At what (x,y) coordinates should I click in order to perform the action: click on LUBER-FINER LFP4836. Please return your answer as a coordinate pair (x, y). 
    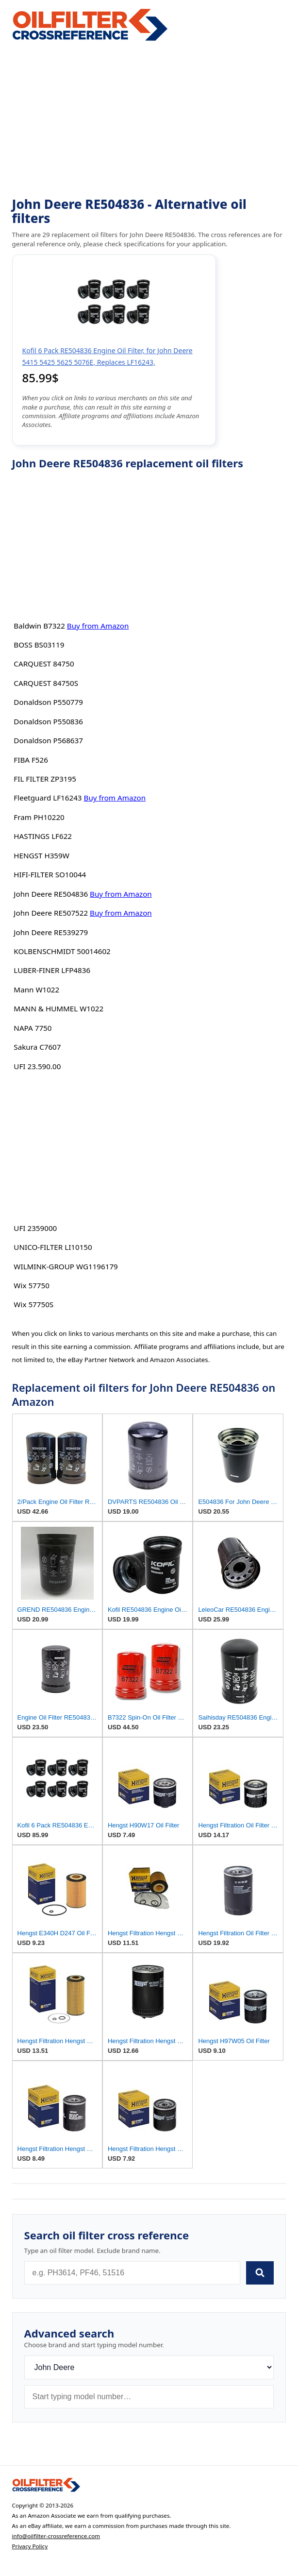
    Looking at the image, I should click on (52, 970).